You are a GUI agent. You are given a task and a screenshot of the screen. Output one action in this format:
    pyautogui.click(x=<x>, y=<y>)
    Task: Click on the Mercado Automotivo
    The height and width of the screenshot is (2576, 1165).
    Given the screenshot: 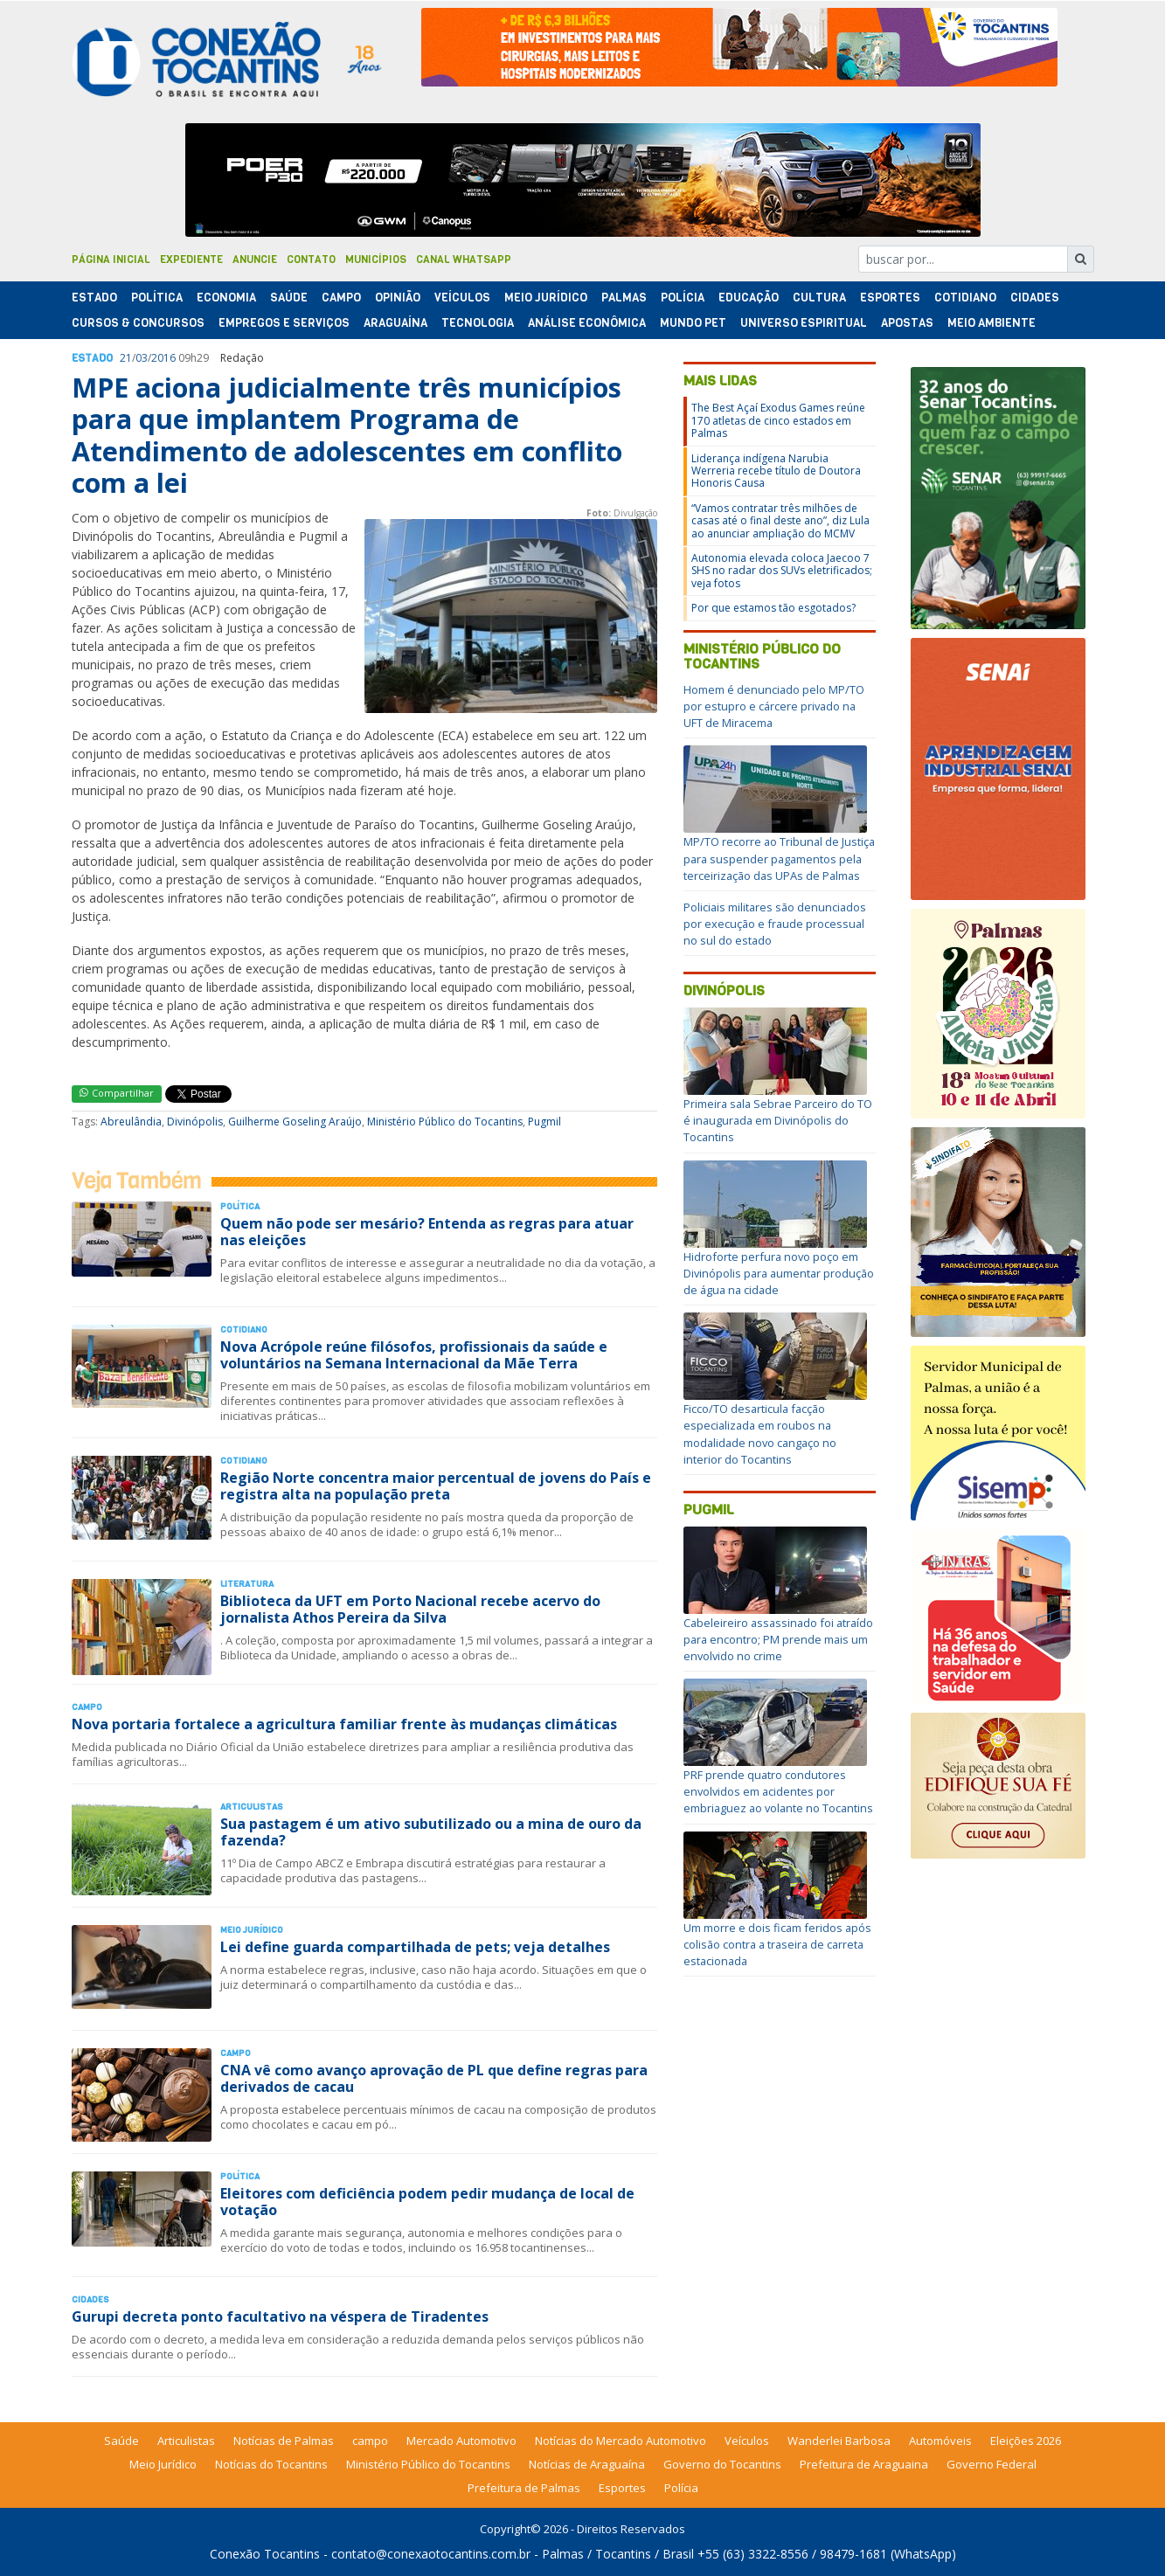 What is the action you would take?
    pyautogui.click(x=461, y=2440)
    